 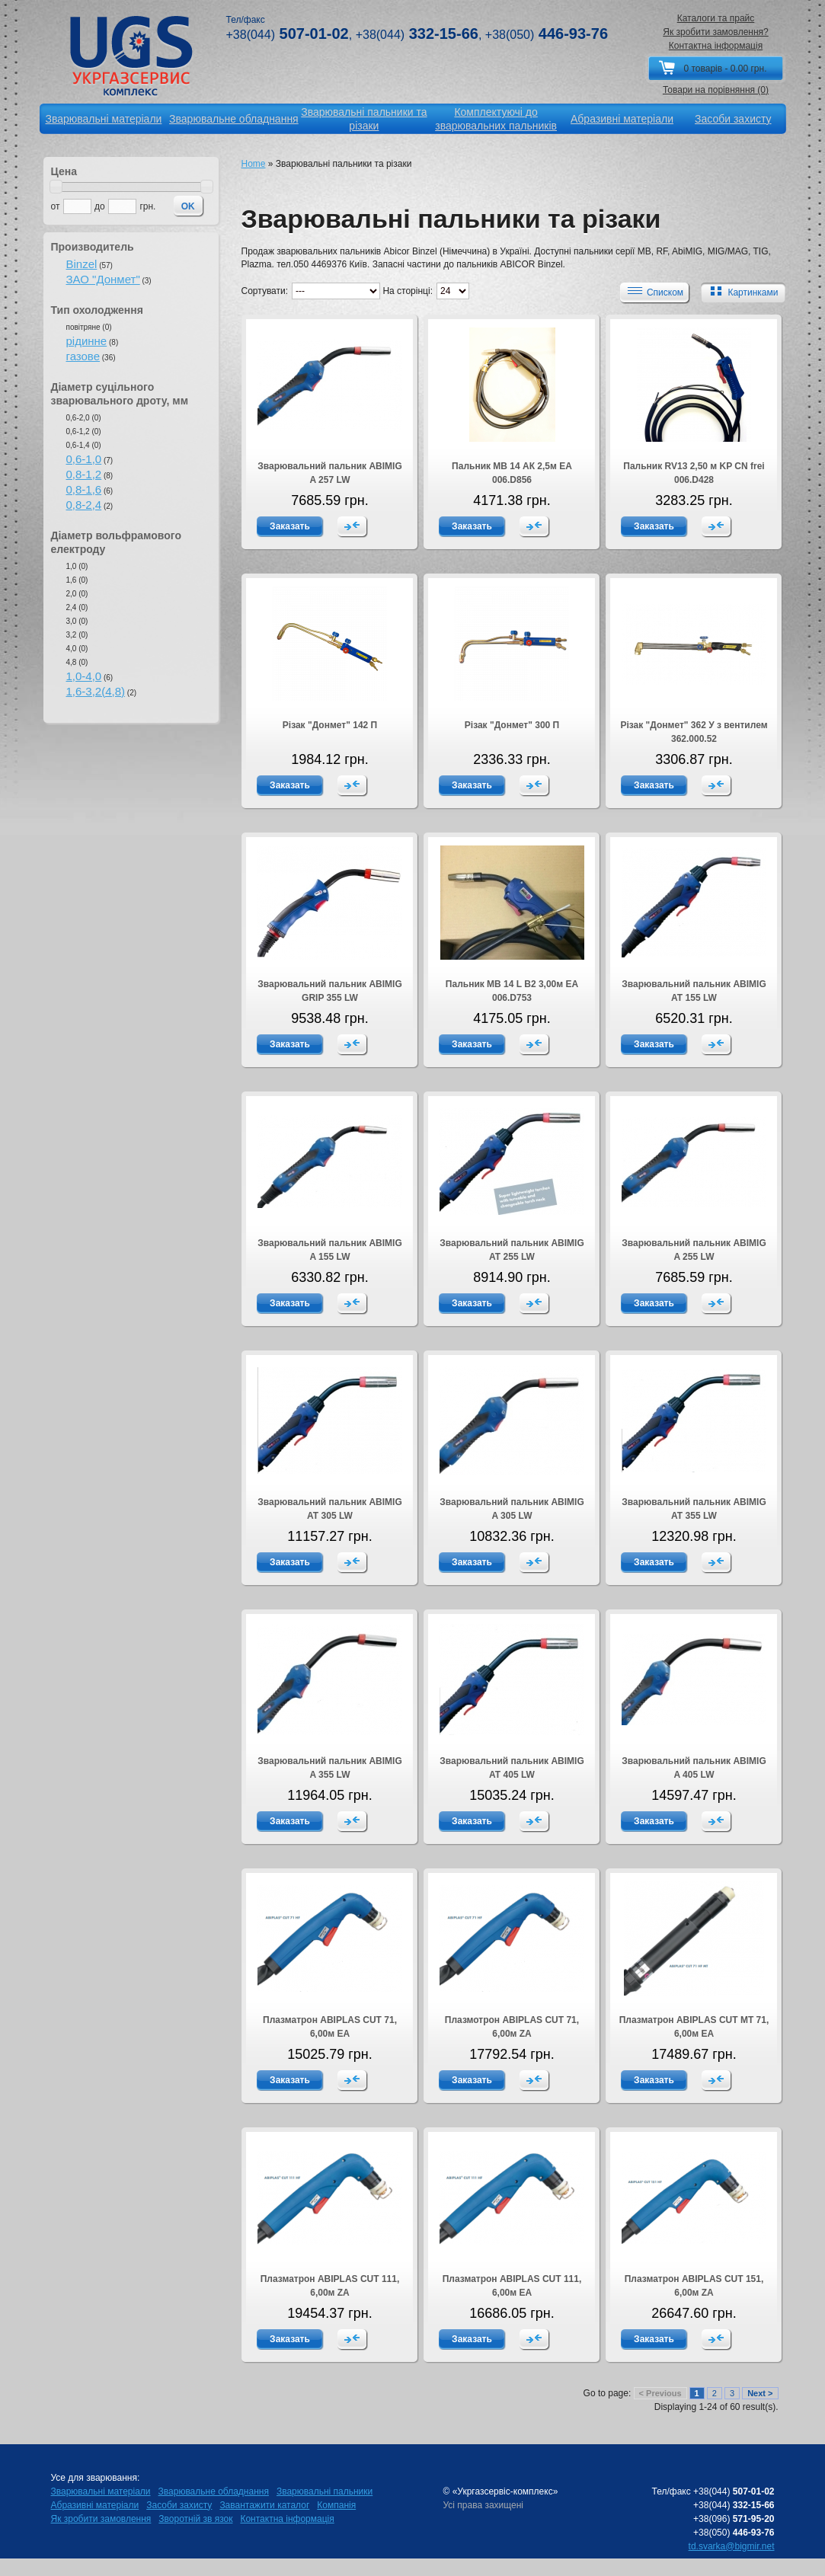 I want to click on Зварювальний пальник ABIMIG A 305 LW, so click(x=512, y=1509).